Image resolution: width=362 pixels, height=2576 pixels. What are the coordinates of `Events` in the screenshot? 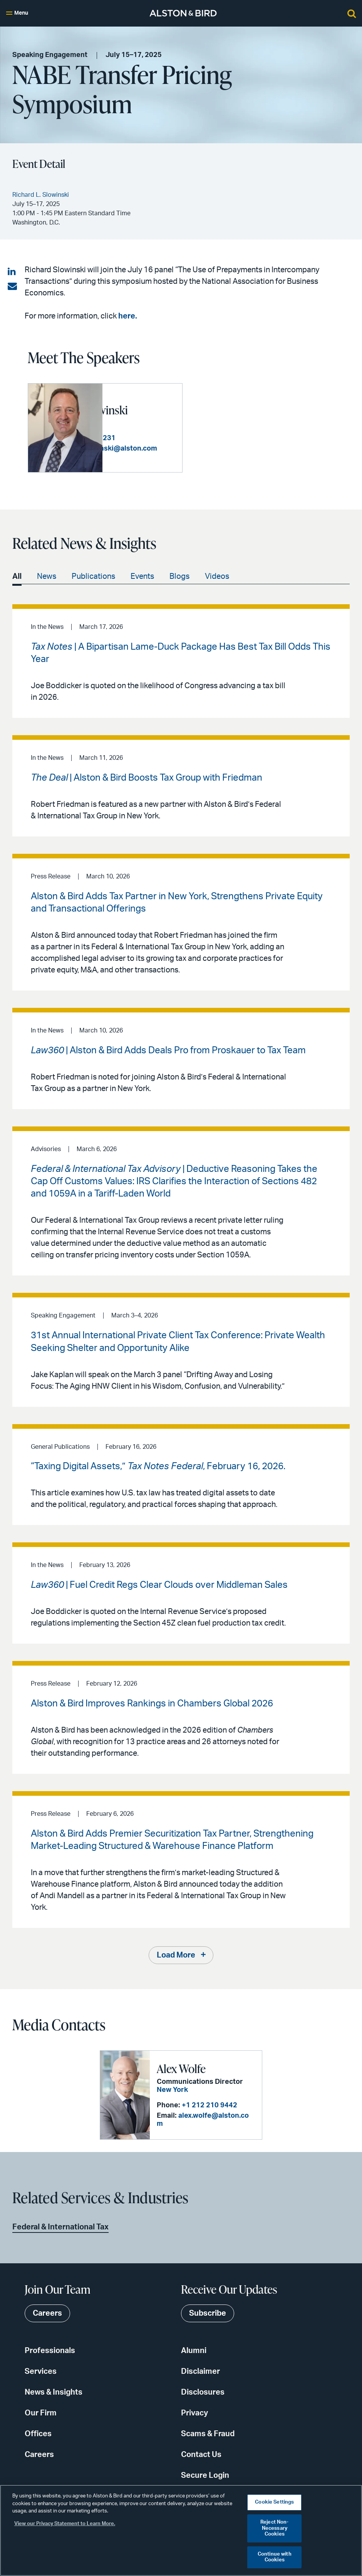 It's located at (142, 583).